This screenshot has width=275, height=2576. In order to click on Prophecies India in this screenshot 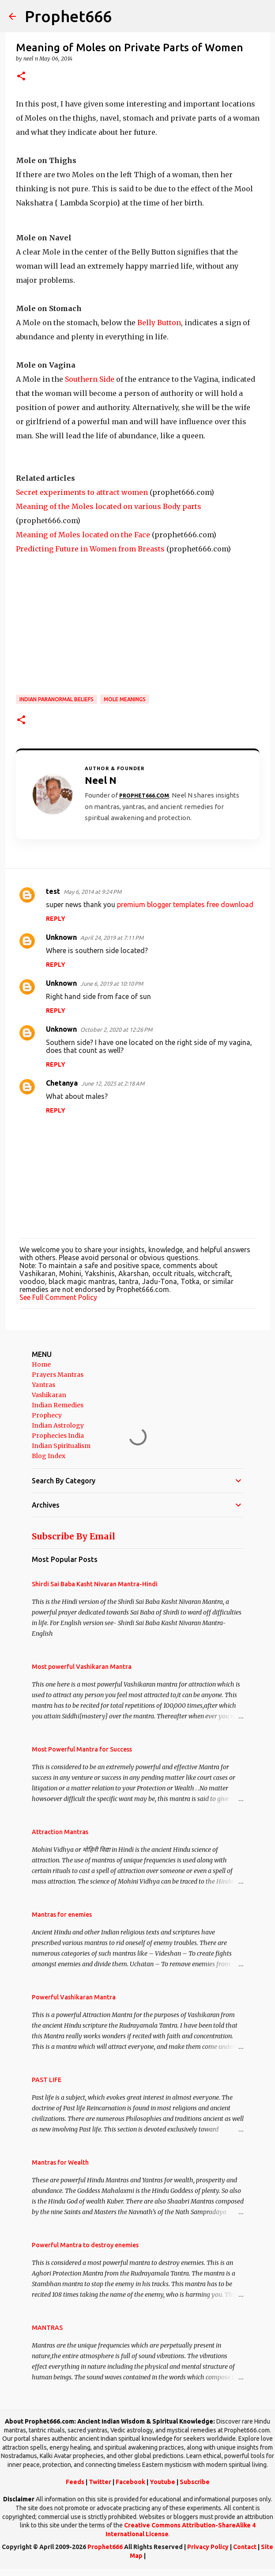, I will do `click(58, 1436)`.